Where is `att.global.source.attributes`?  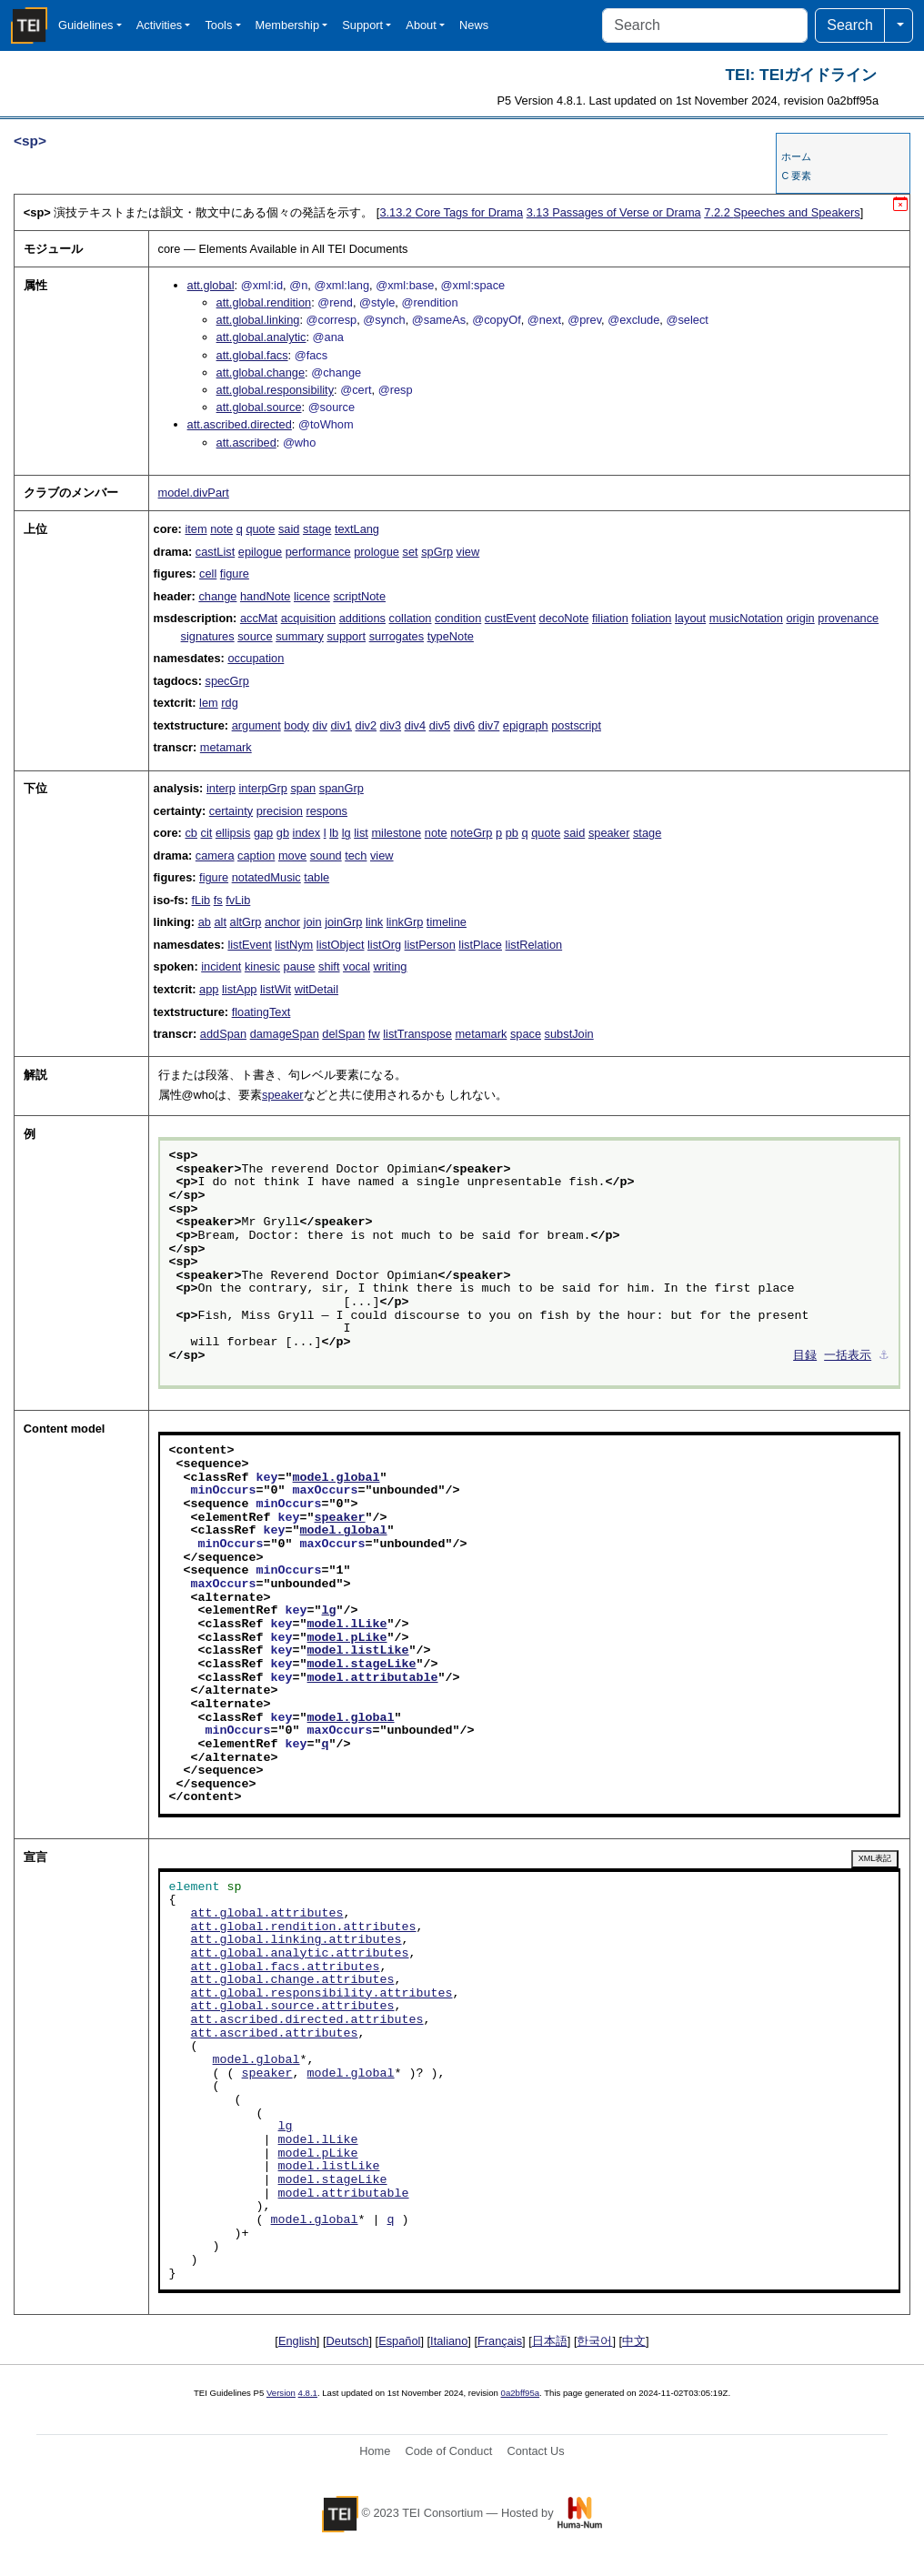 att.global.source.attributes is located at coordinates (293, 2006).